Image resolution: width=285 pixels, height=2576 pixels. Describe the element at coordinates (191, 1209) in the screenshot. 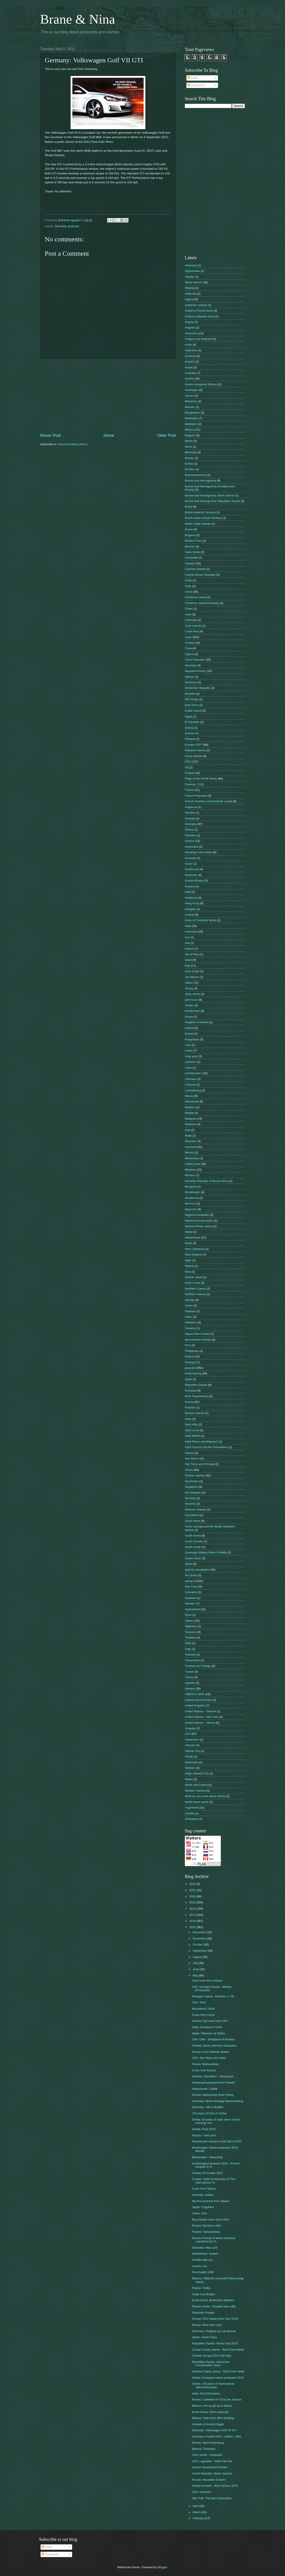

I see `Myanmar` at that location.